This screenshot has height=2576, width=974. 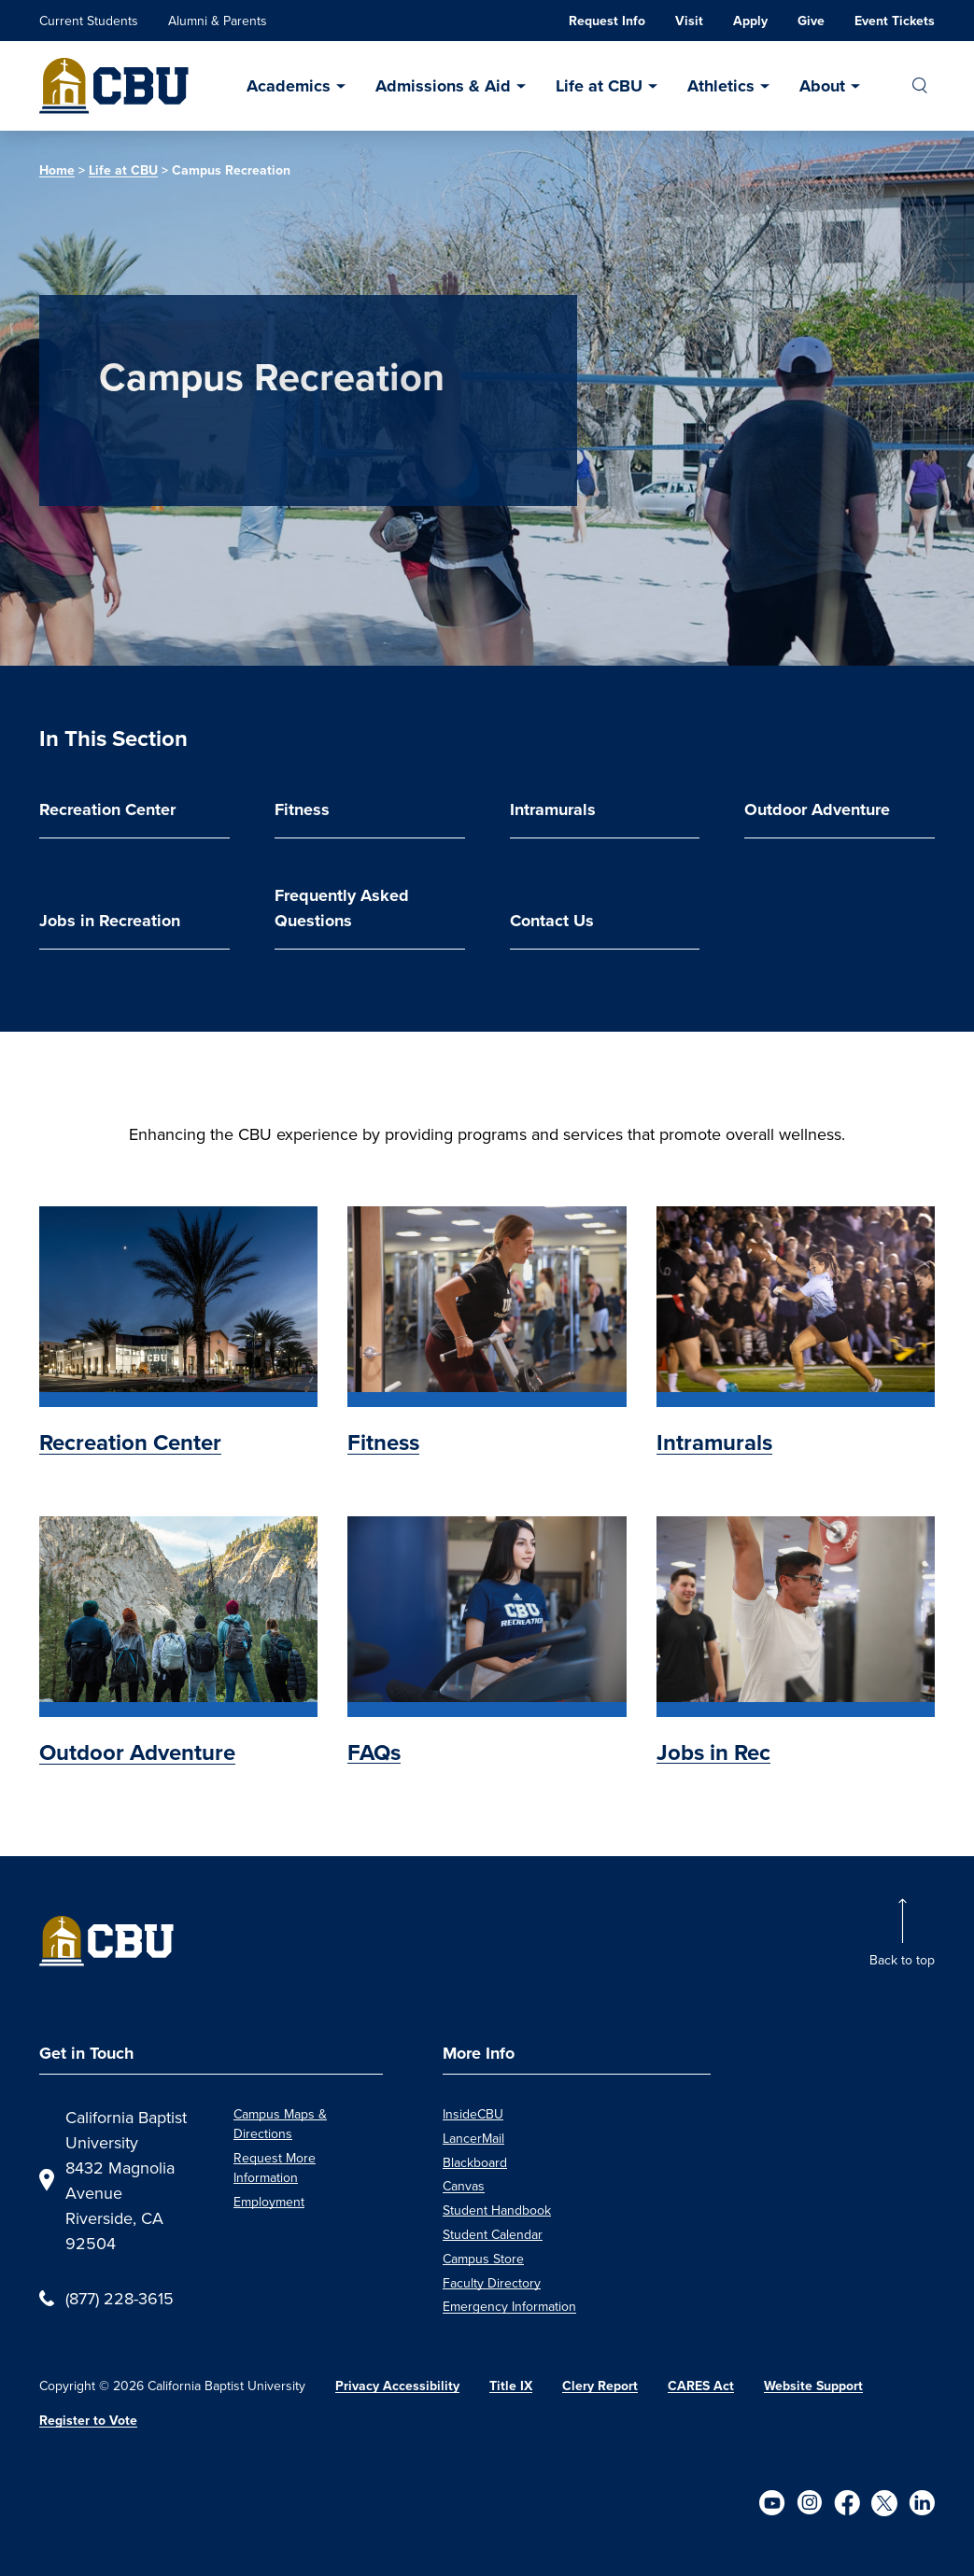 I want to click on Back to top, so click(x=902, y=1959).